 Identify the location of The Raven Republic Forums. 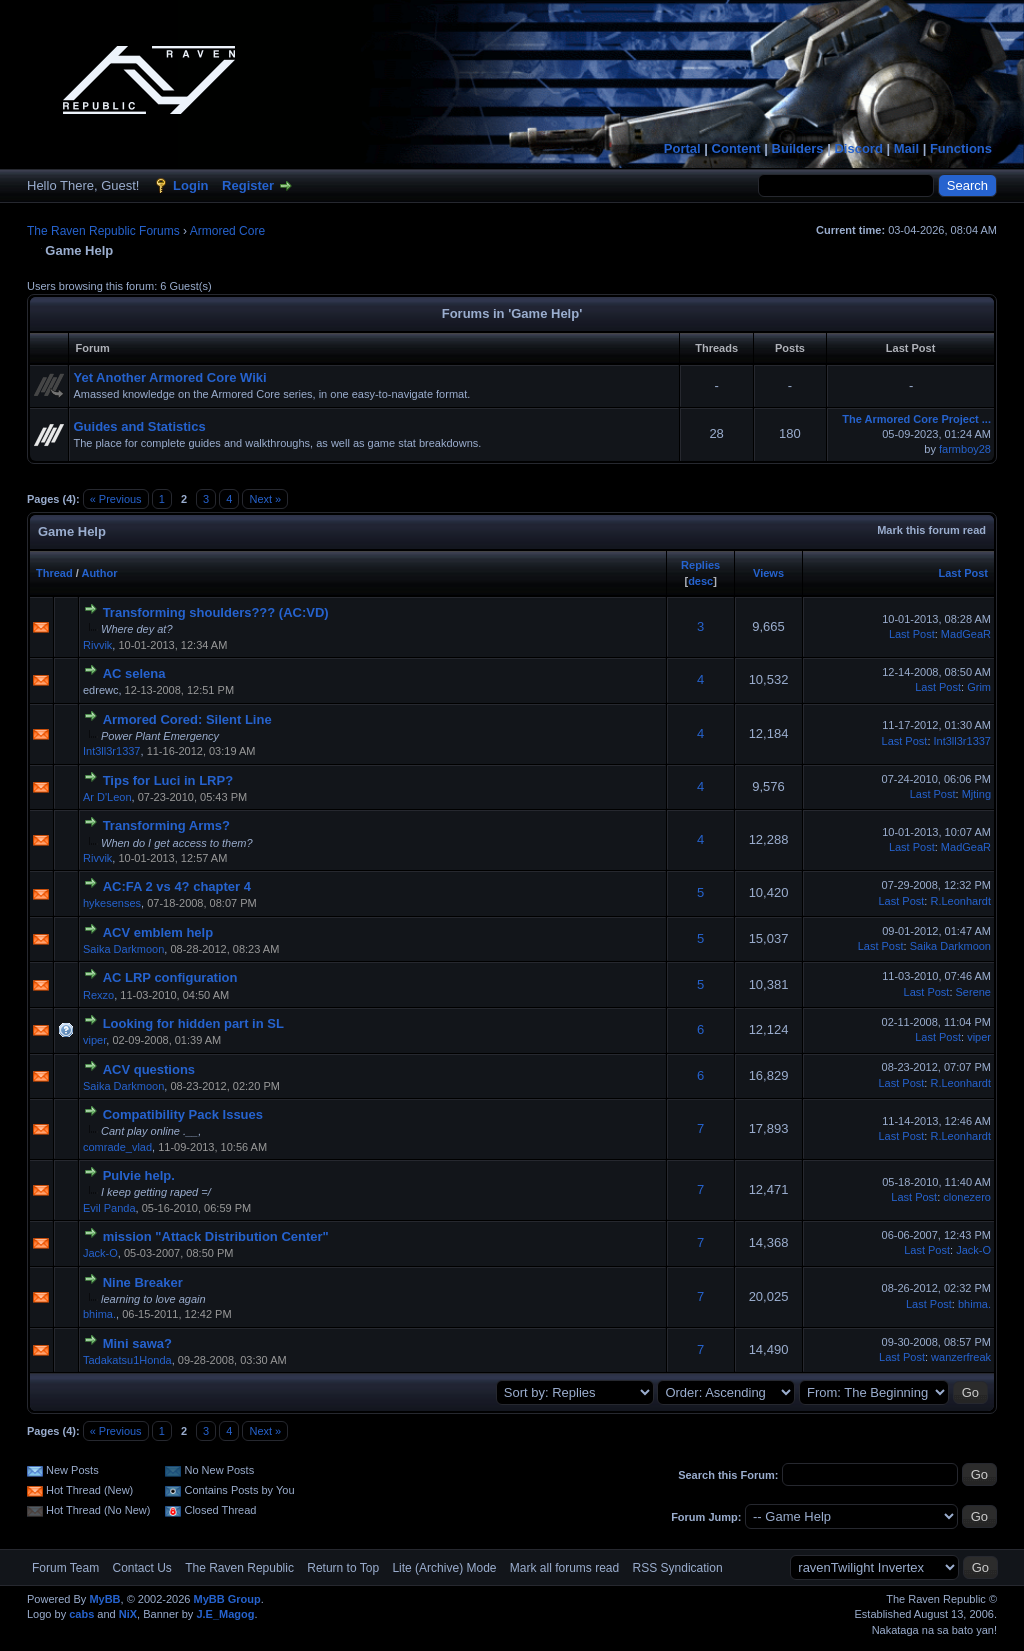
(103, 231).